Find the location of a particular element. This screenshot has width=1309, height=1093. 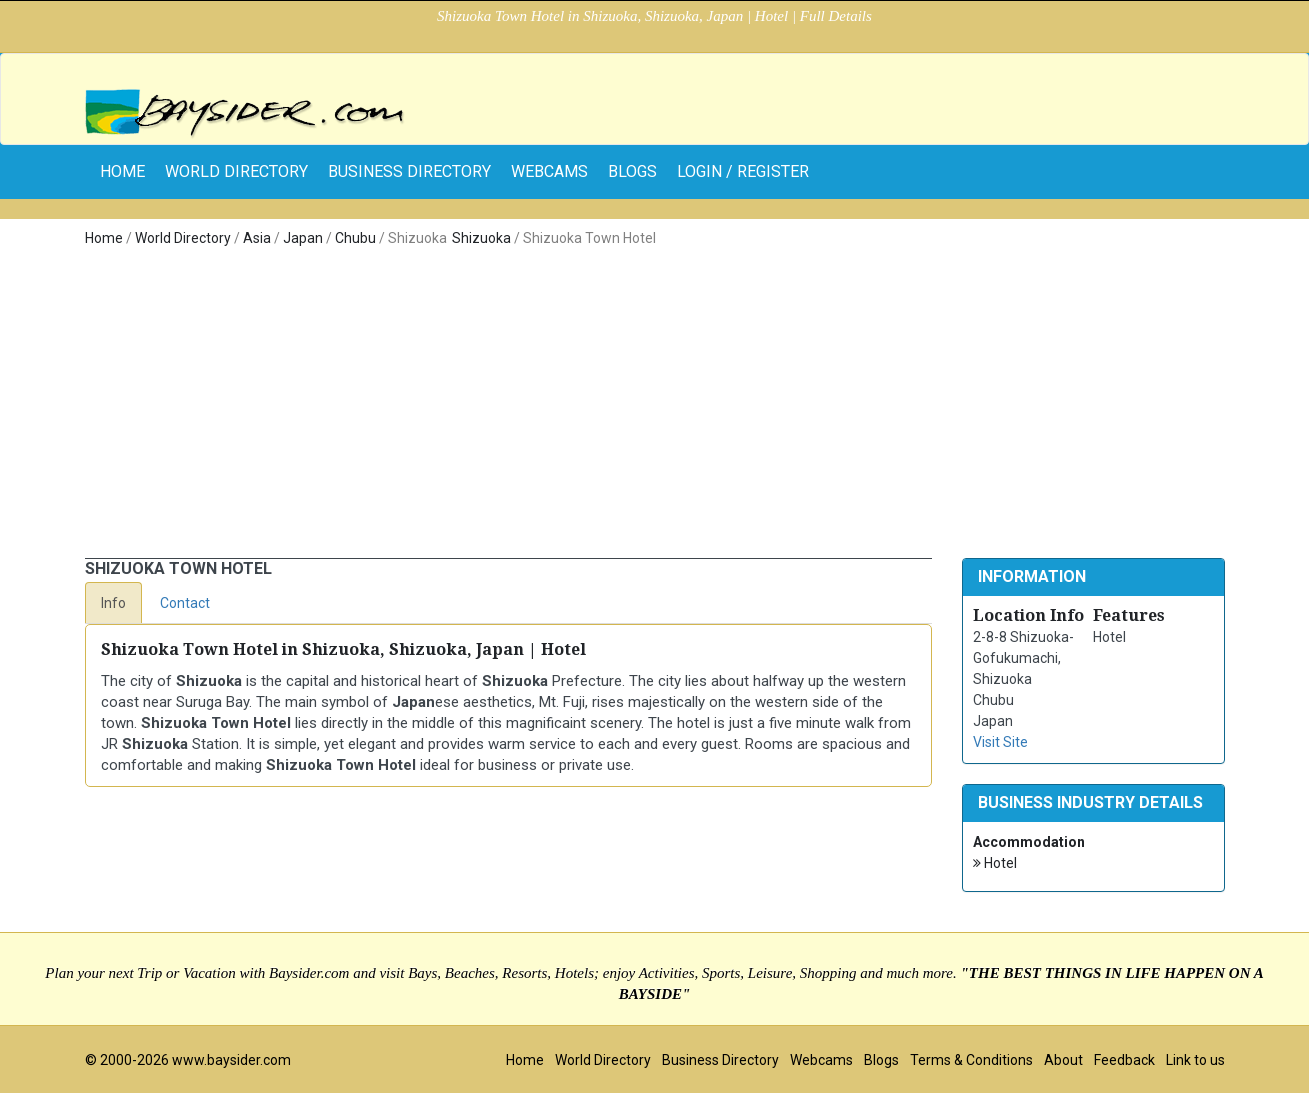

About is located at coordinates (1063, 1060).